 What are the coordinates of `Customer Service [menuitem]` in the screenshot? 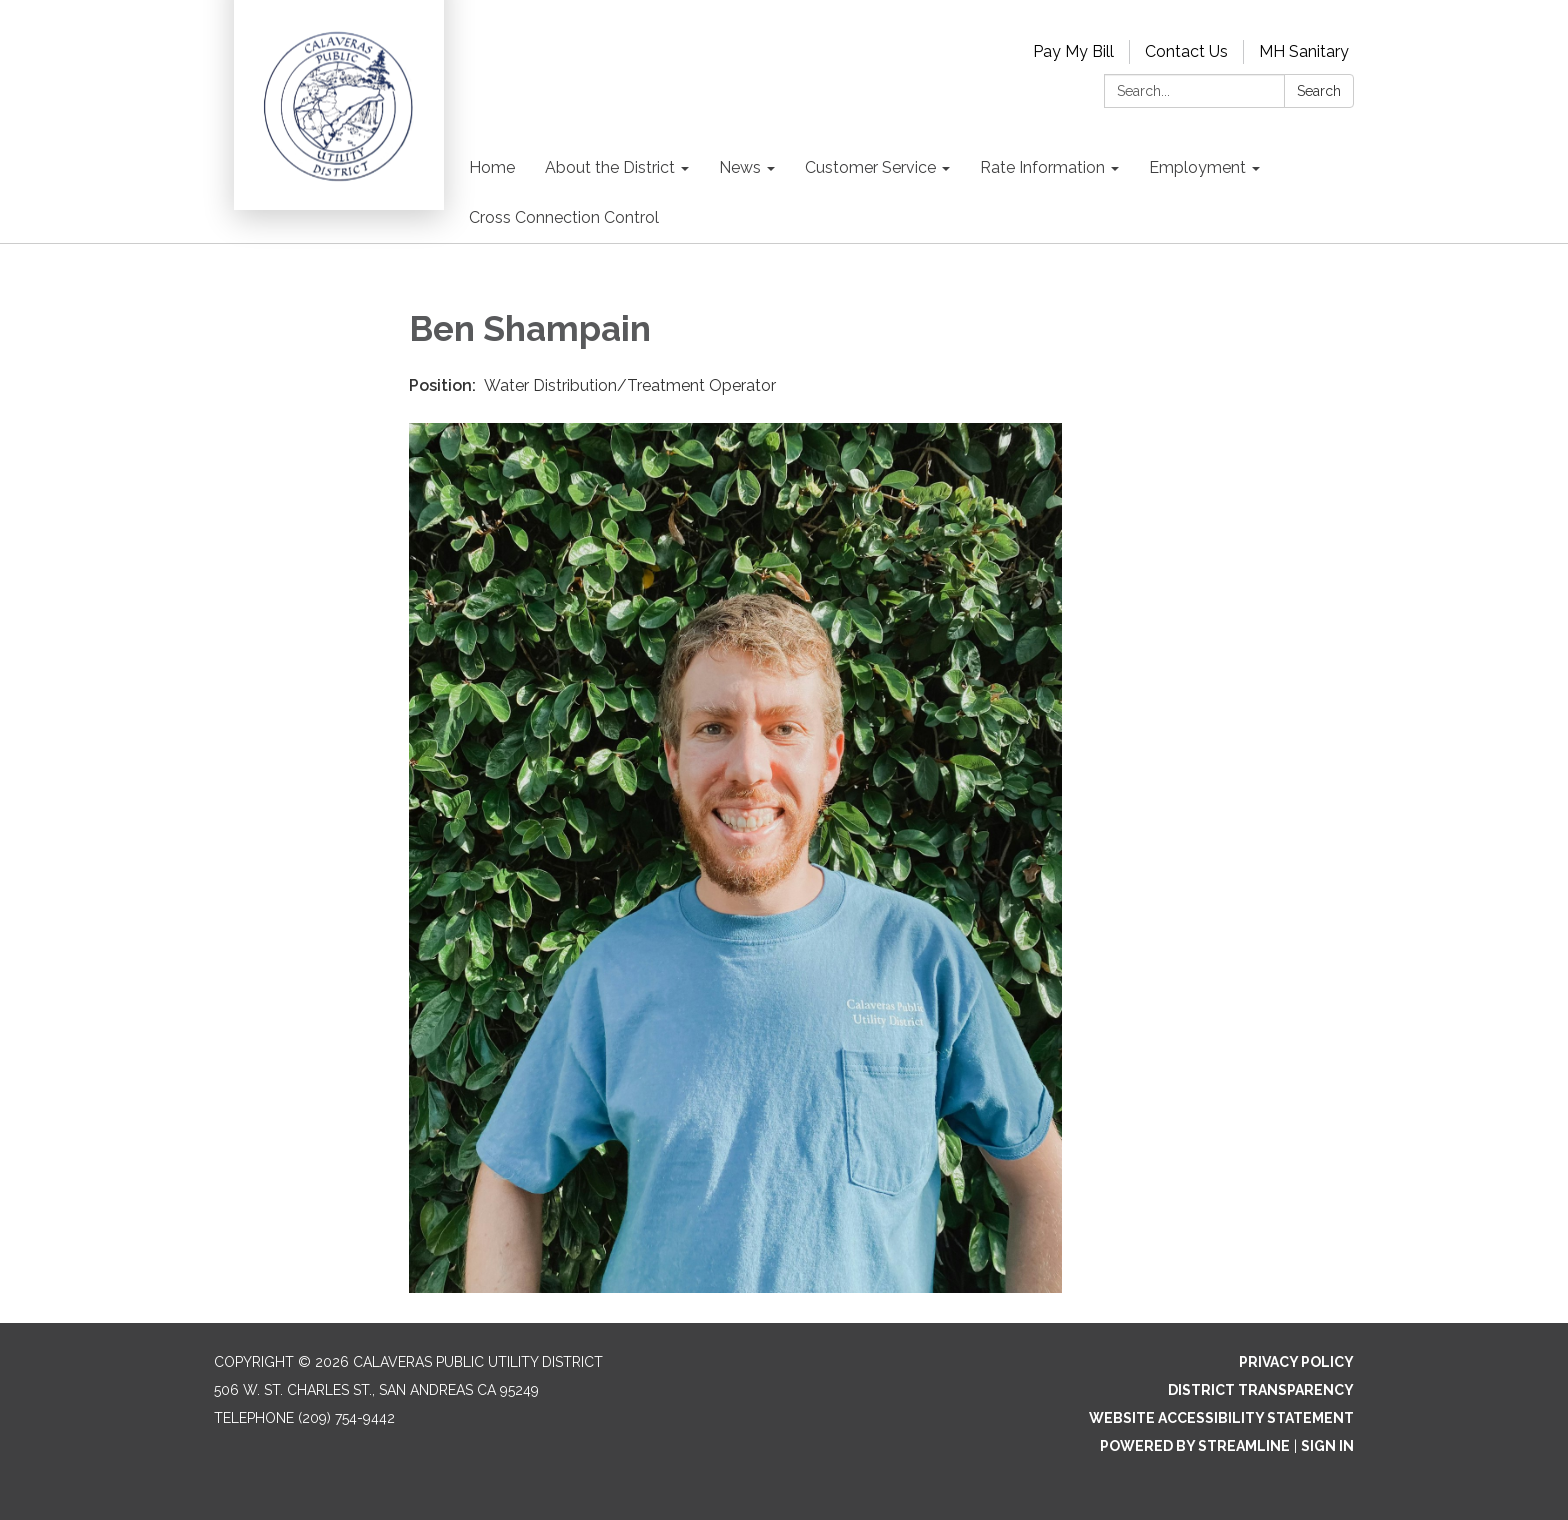 It's located at (870, 167).